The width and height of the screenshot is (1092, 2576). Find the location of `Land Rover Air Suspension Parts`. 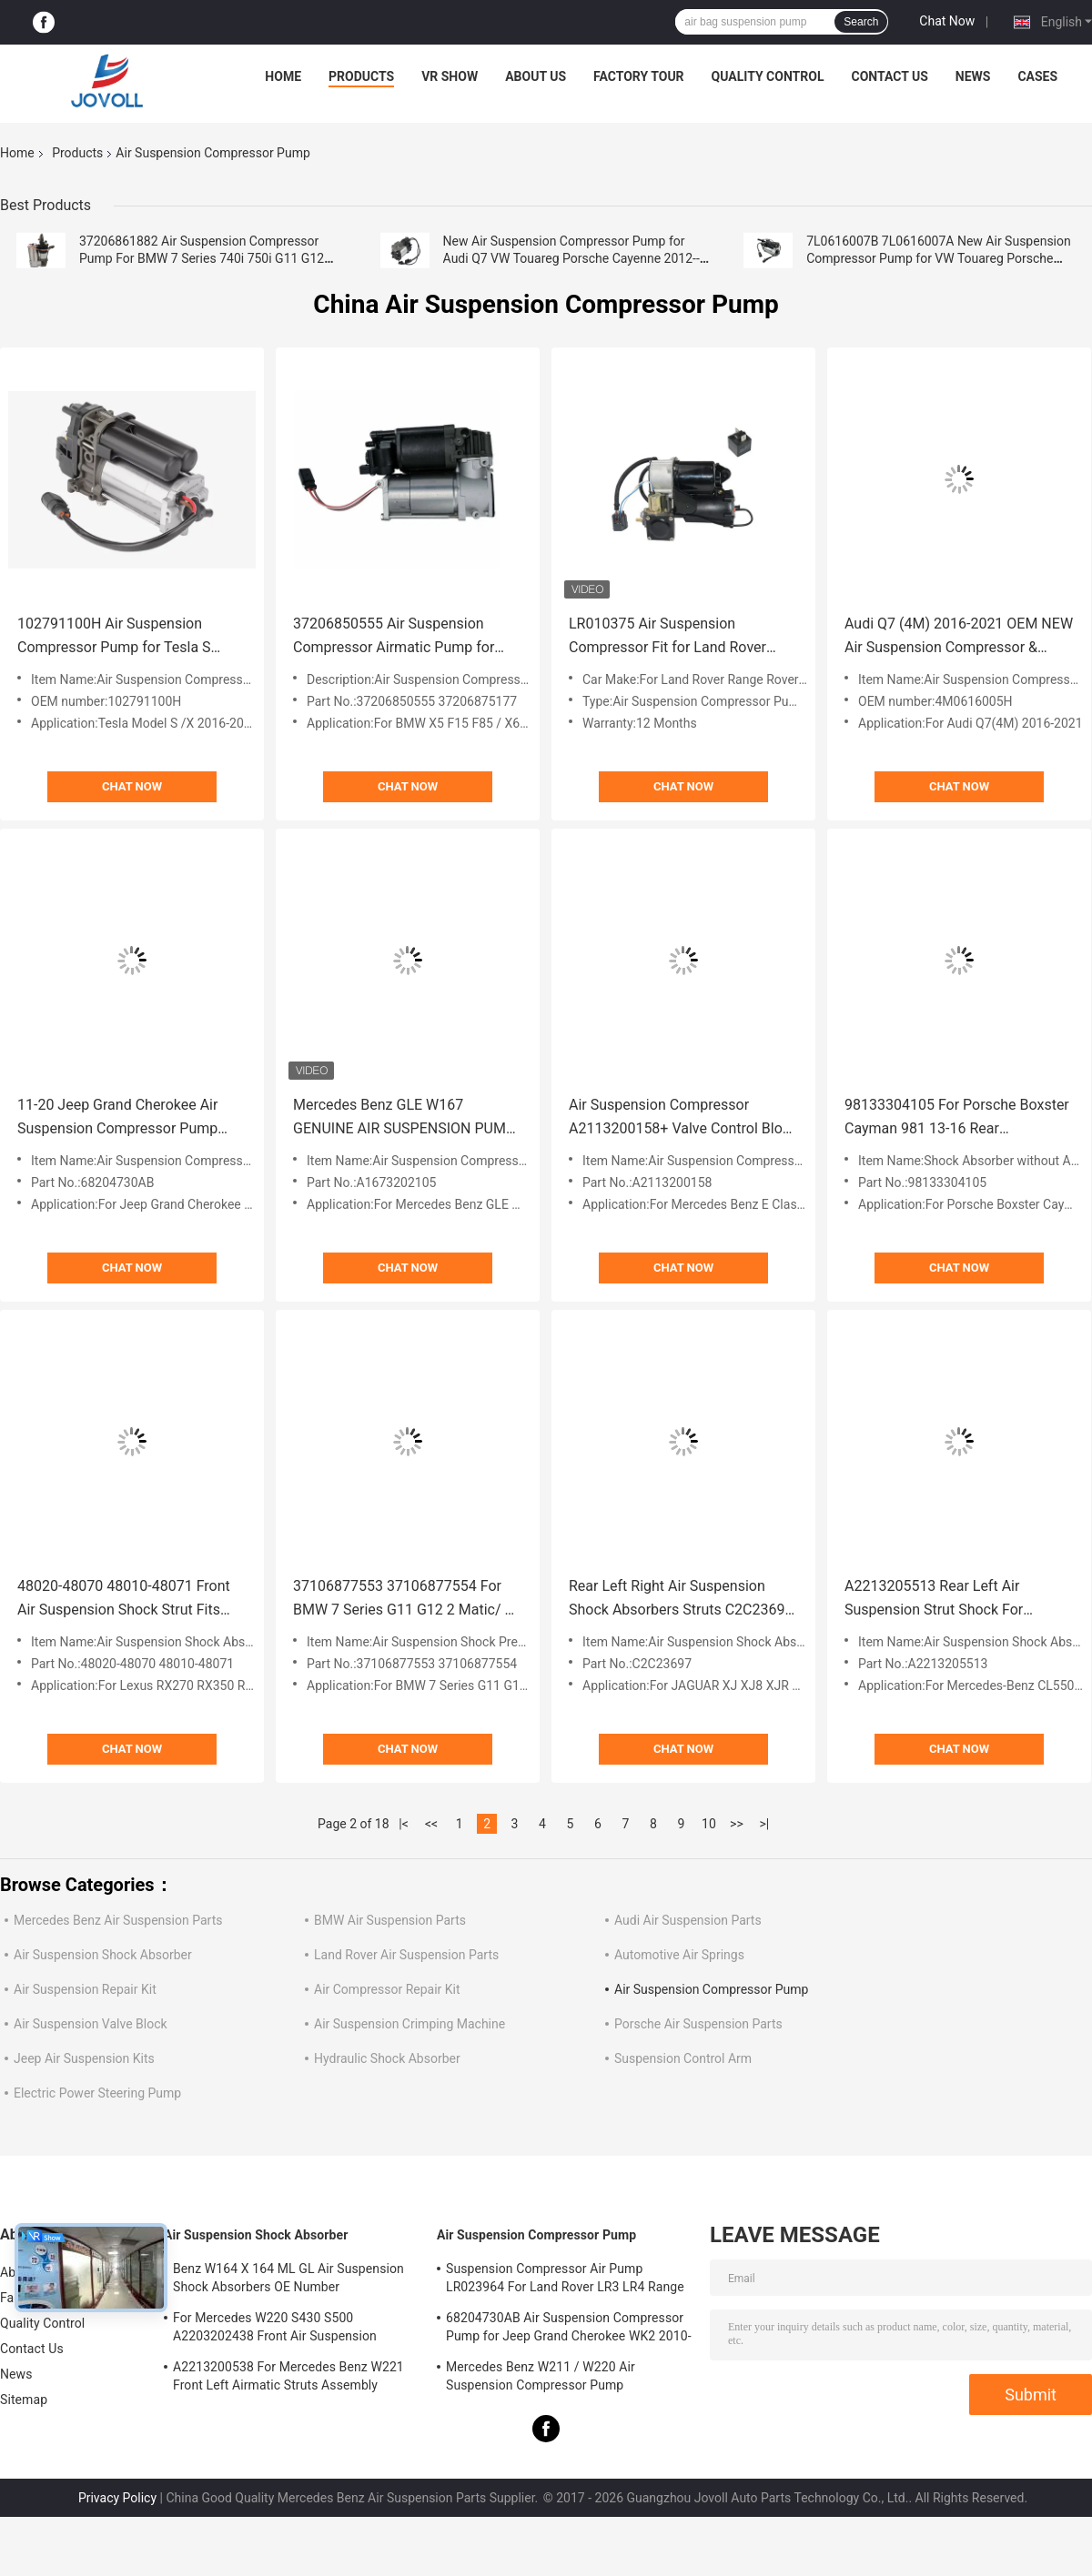

Land Rover Air Suspension Parts is located at coordinates (406, 1954).